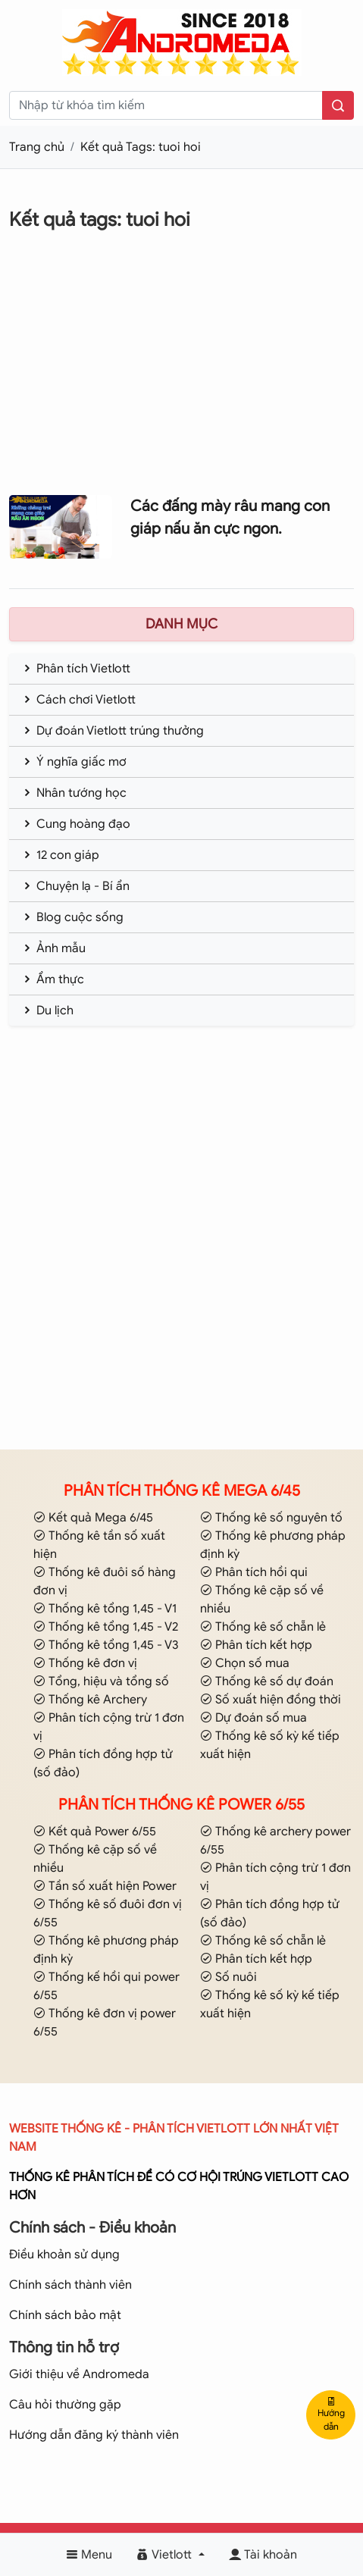 Image resolution: width=363 pixels, height=2576 pixels. I want to click on Blog cuộc sống, so click(72, 917).